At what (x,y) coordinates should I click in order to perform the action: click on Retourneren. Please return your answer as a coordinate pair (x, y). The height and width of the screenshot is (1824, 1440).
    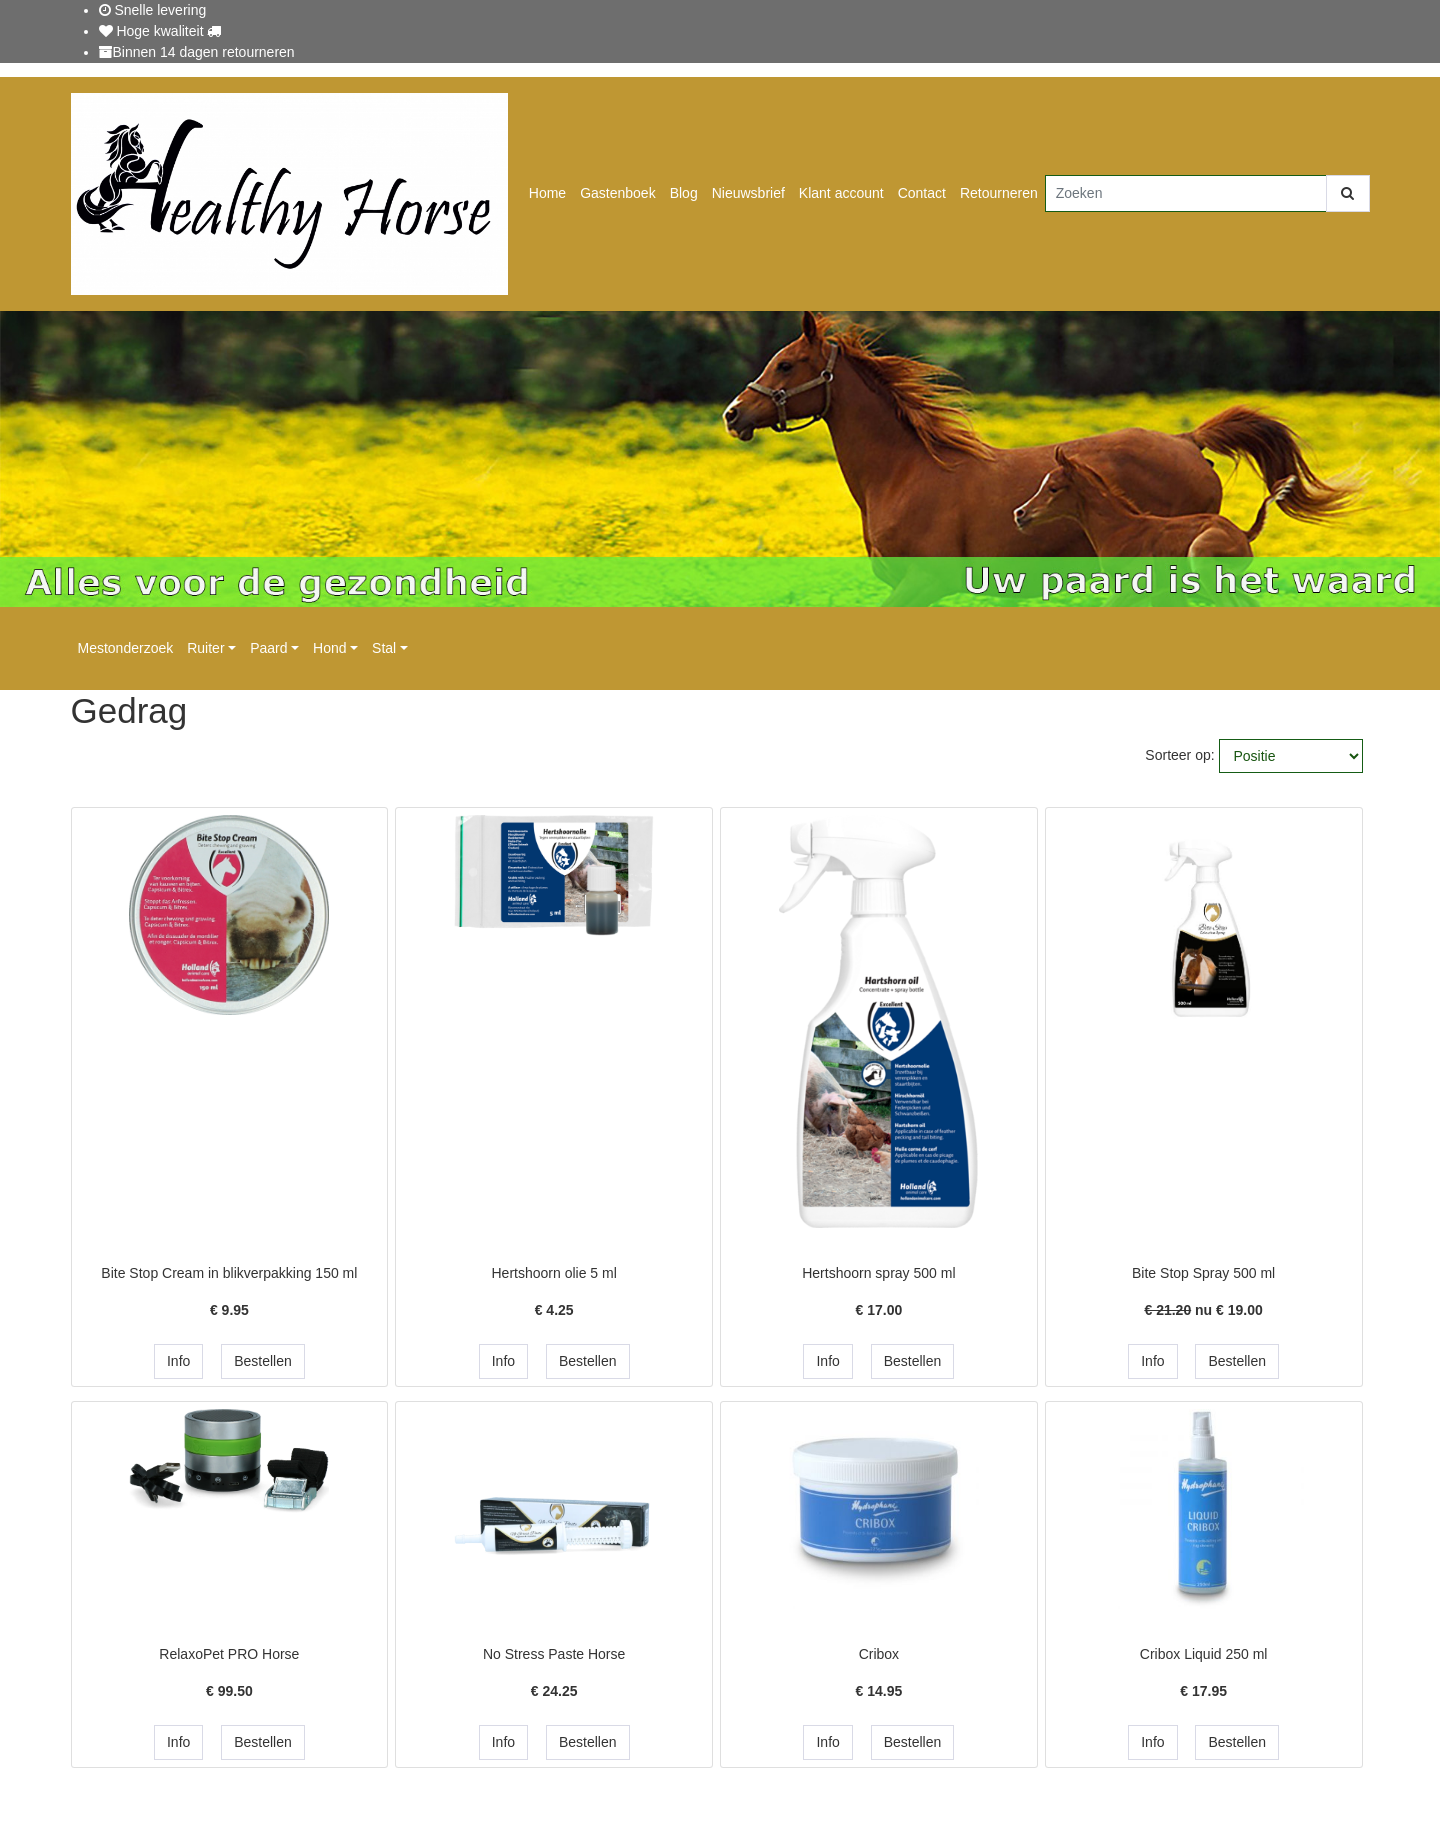
    Looking at the image, I should click on (999, 193).